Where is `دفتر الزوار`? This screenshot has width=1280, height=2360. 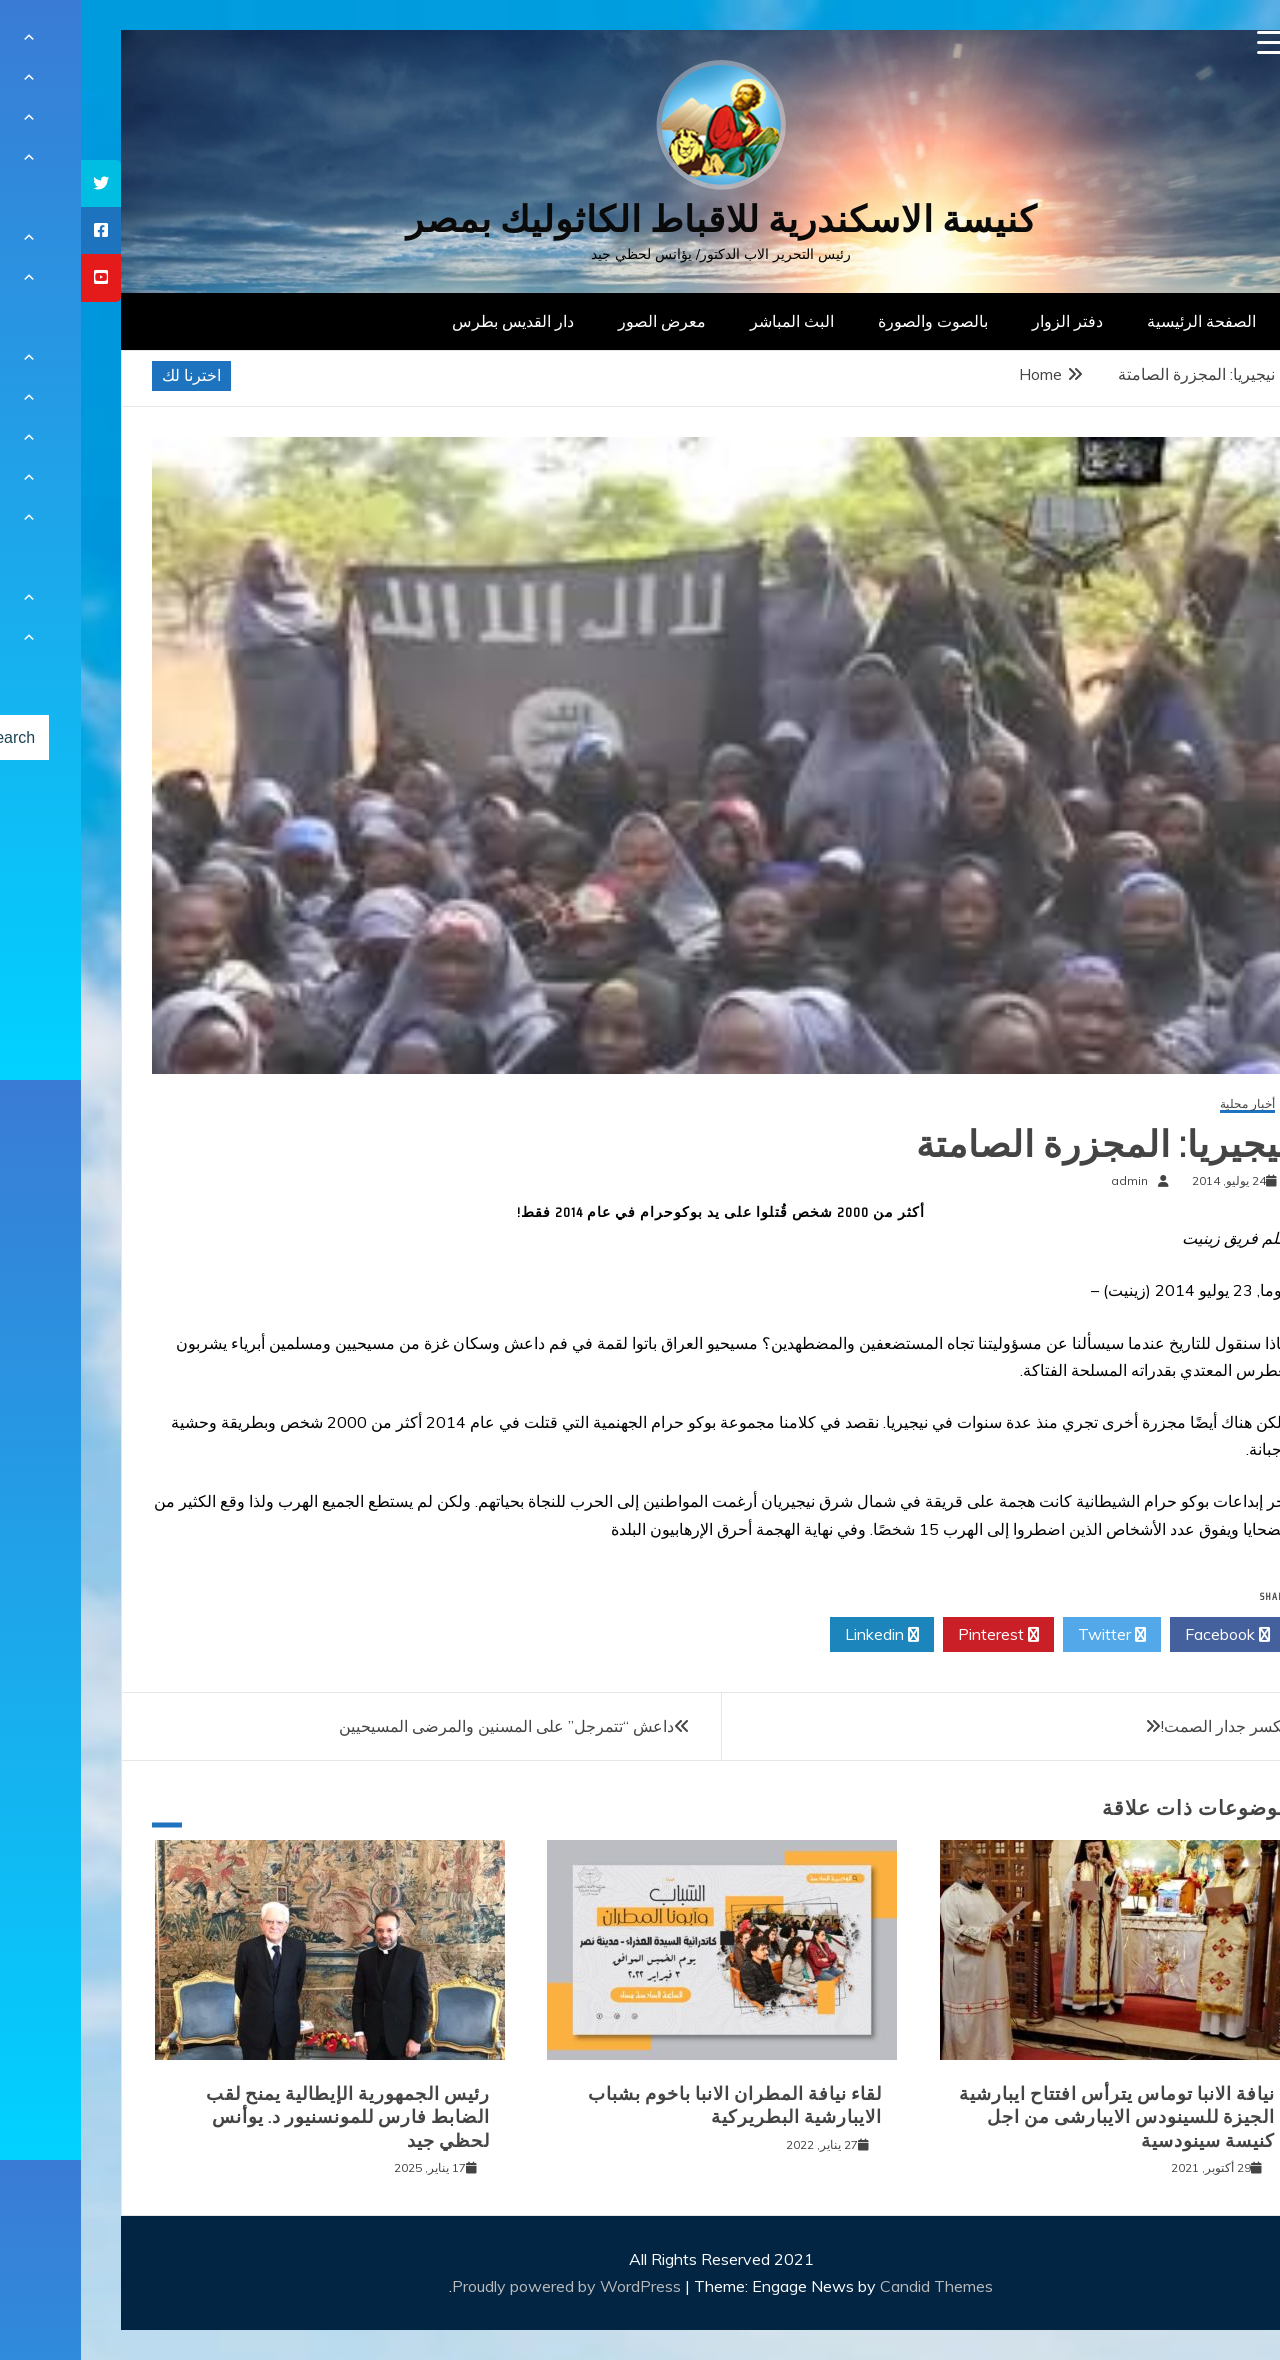
دفتر الزوار is located at coordinates (986, 321).